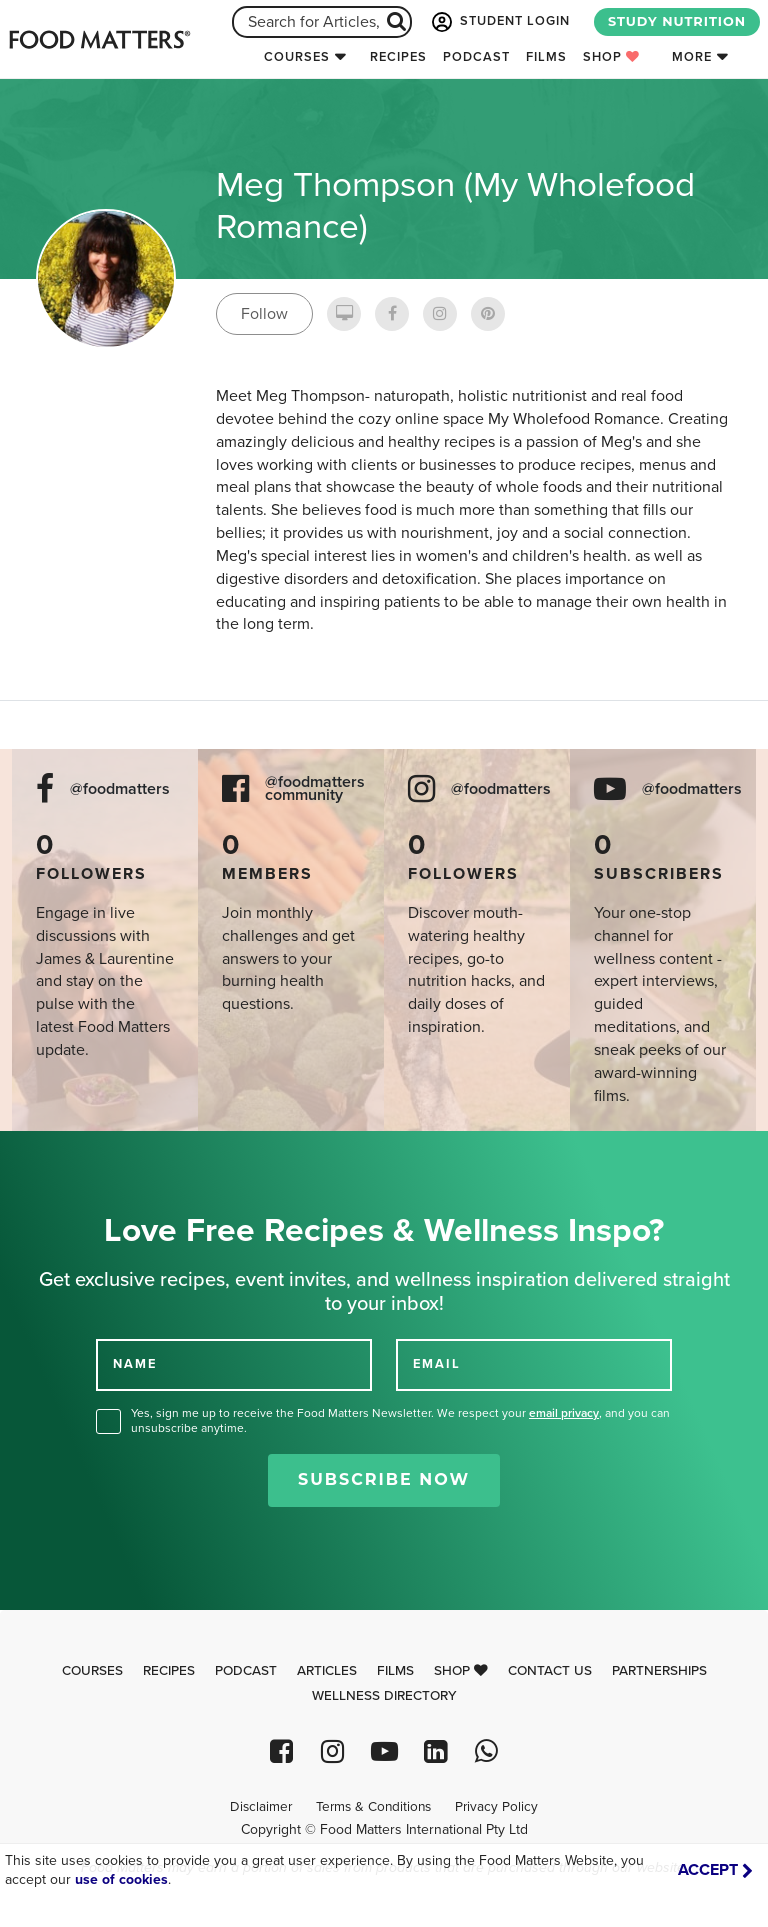 The image size is (768, 1927). What do you see at coordinates (437, 1364) in the screenshot?
I see `EMAIL` at bounding box center [437, 1364].